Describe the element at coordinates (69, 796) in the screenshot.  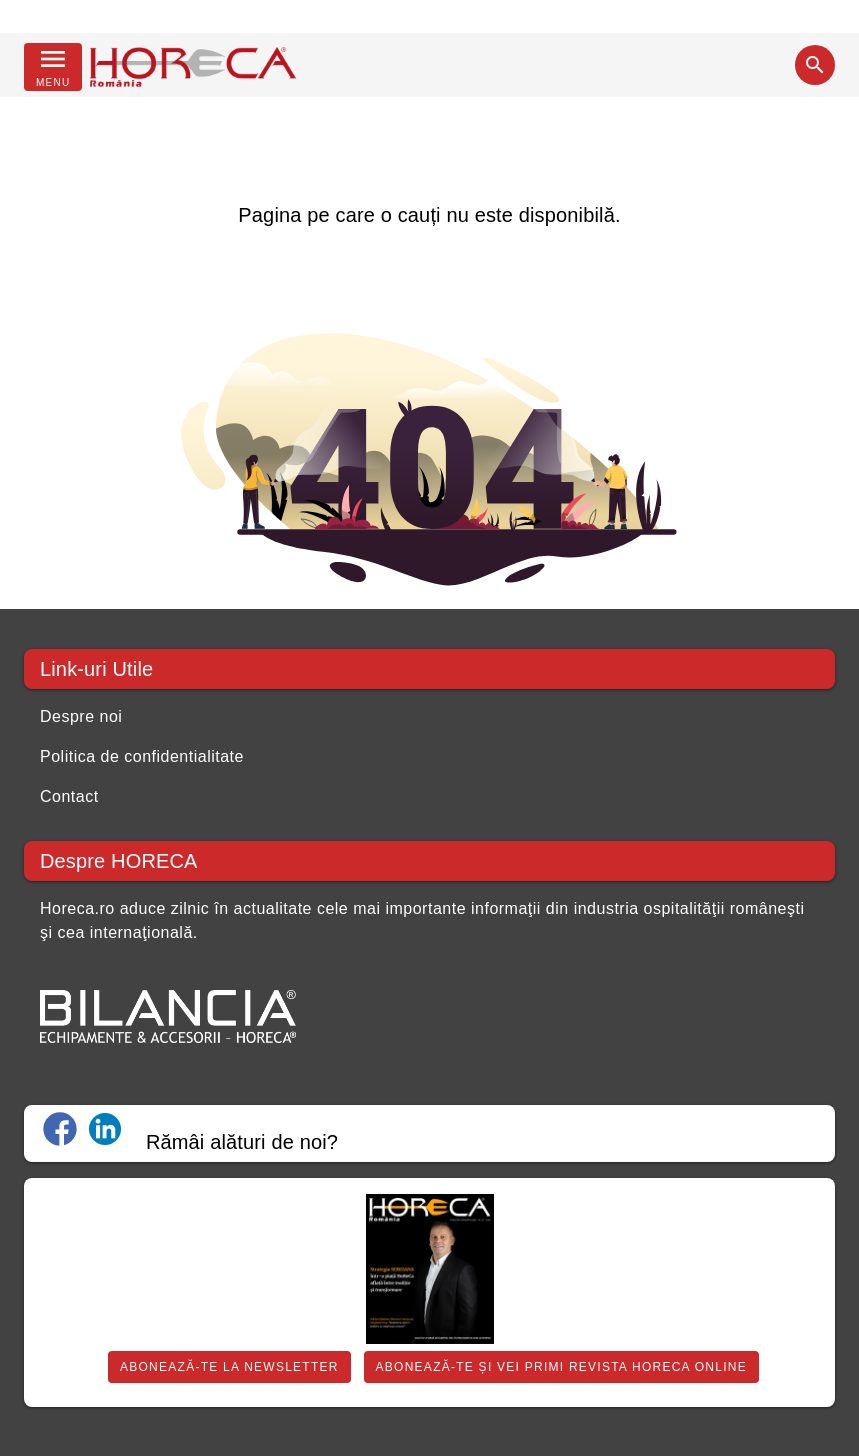
I see `Contact` at that location.